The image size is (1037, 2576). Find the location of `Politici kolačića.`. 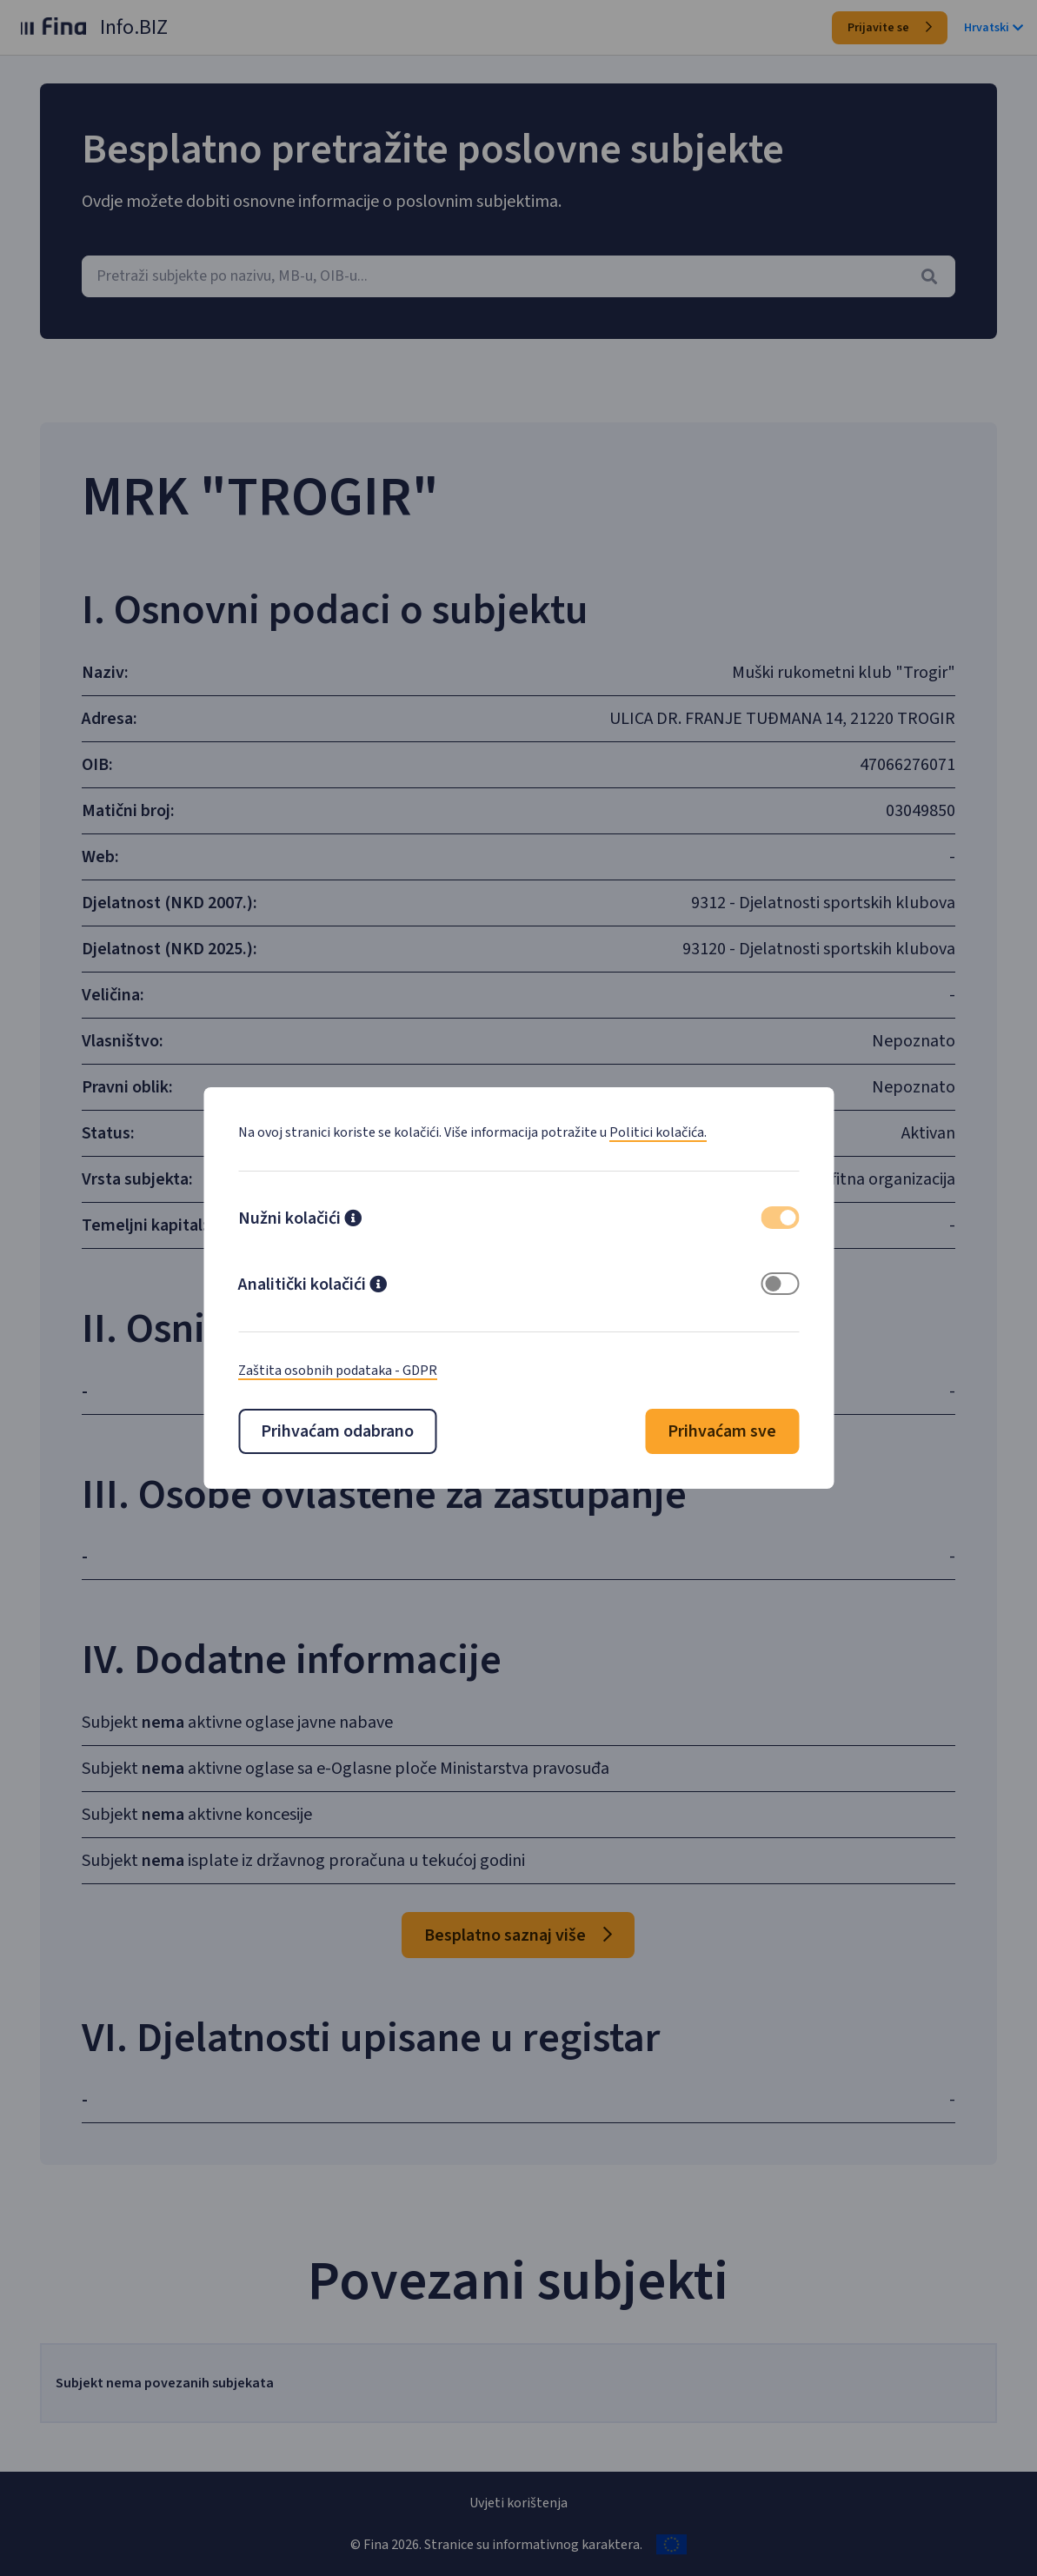

Politici kolačića. is located at coordinates (658, 1132).